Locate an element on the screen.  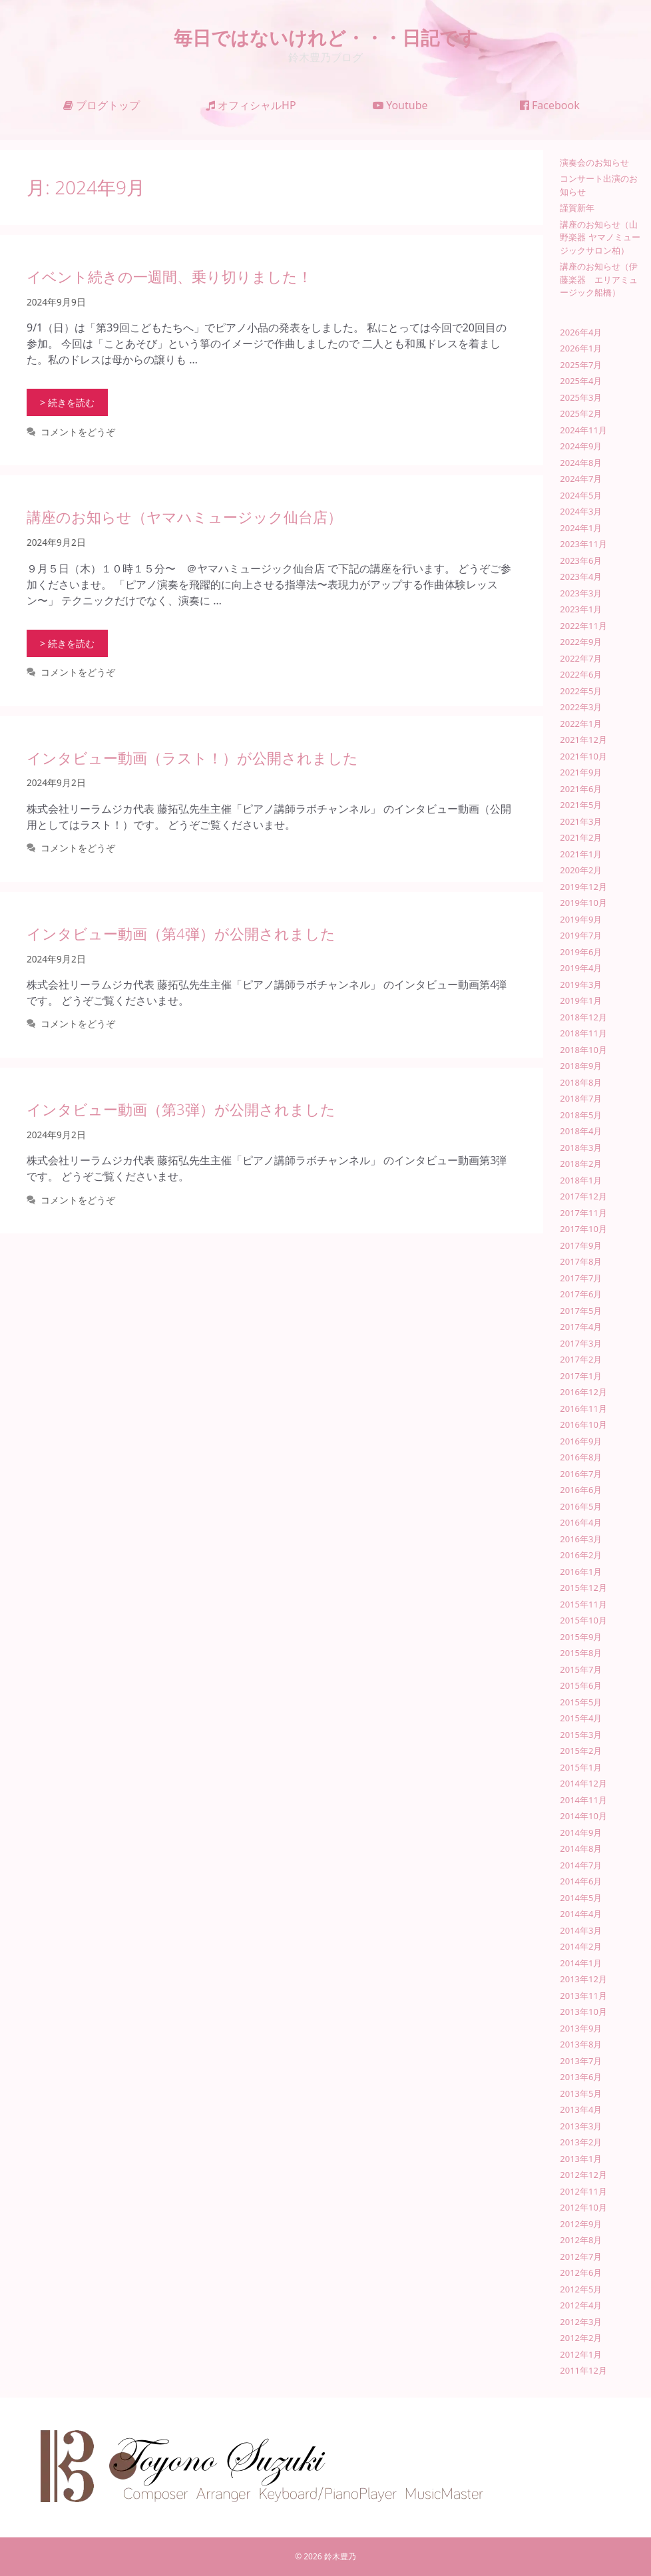
2015年7月 is located at coordinates (581, 1669).